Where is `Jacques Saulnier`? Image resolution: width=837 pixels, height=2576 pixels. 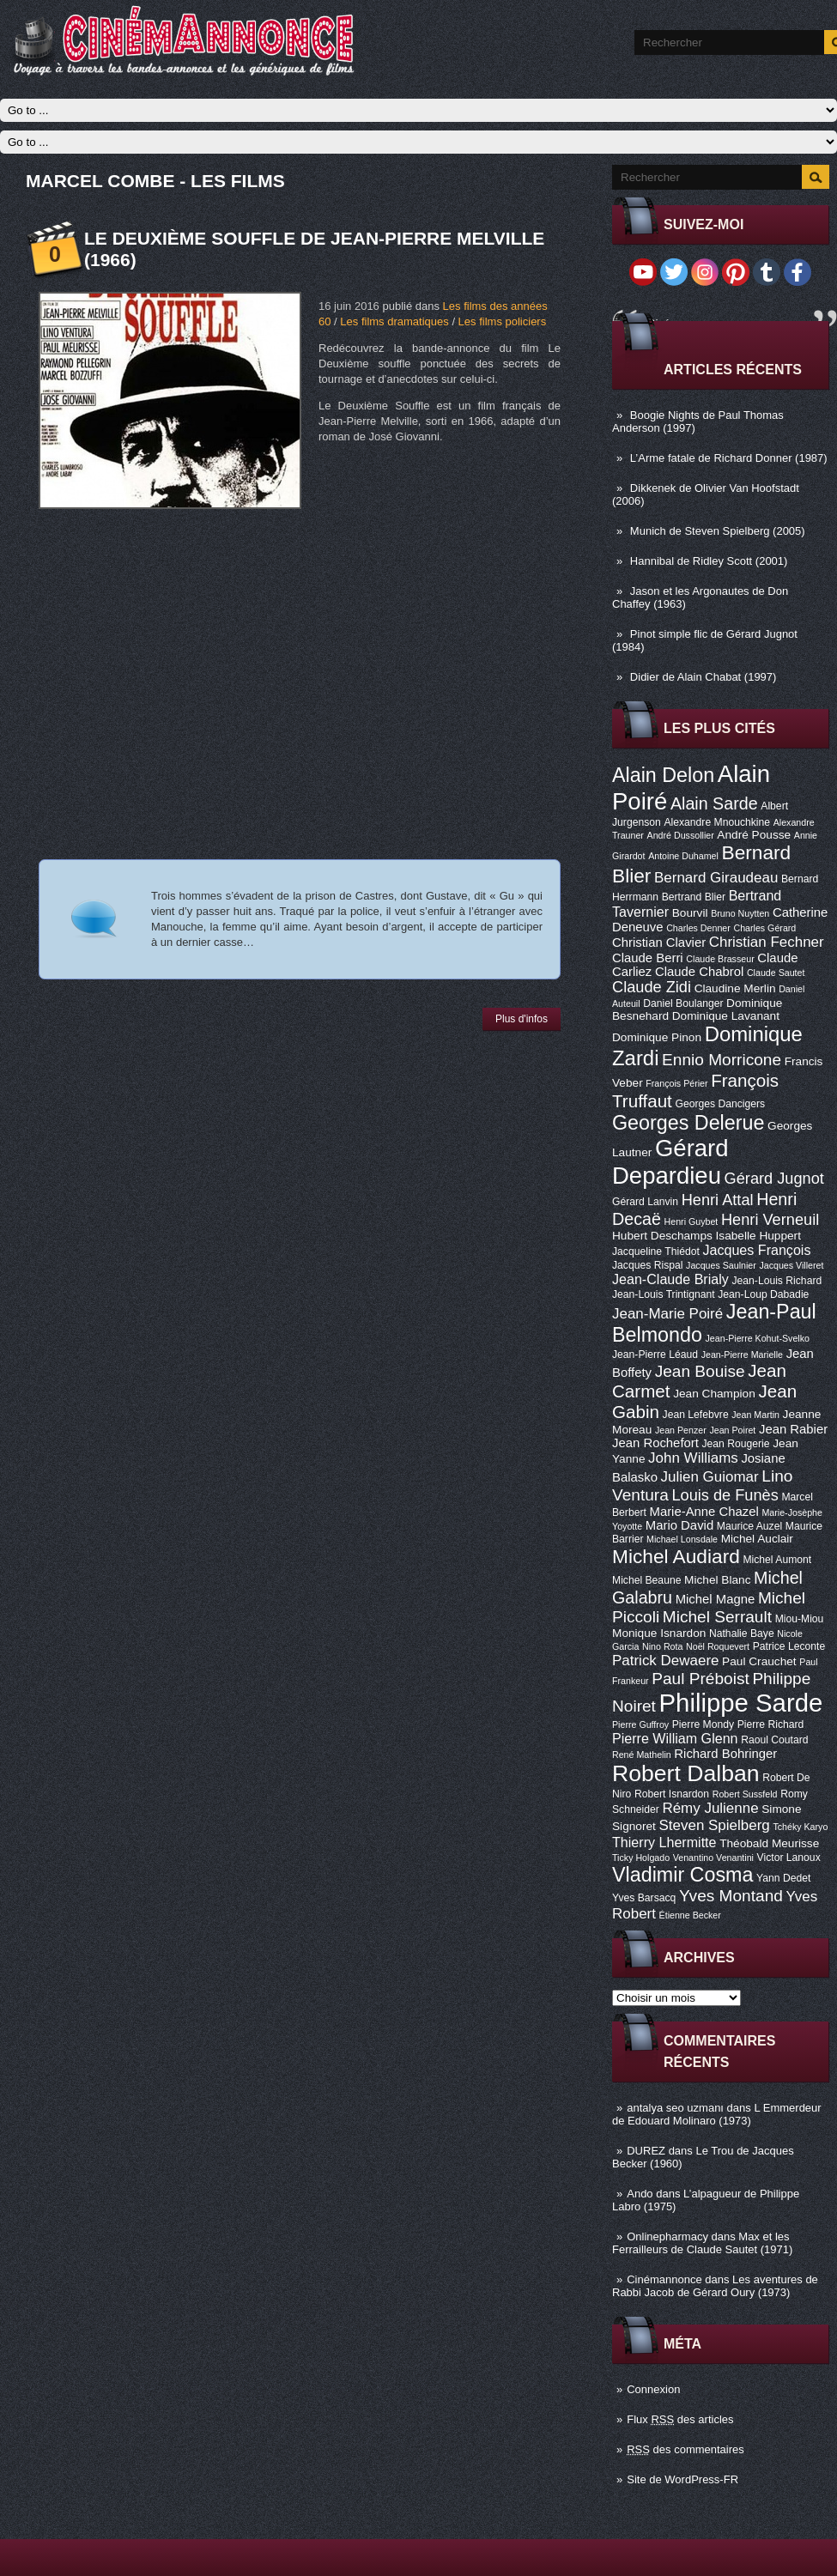
Jacques Saulnier is located at coordinates (721, 1265).